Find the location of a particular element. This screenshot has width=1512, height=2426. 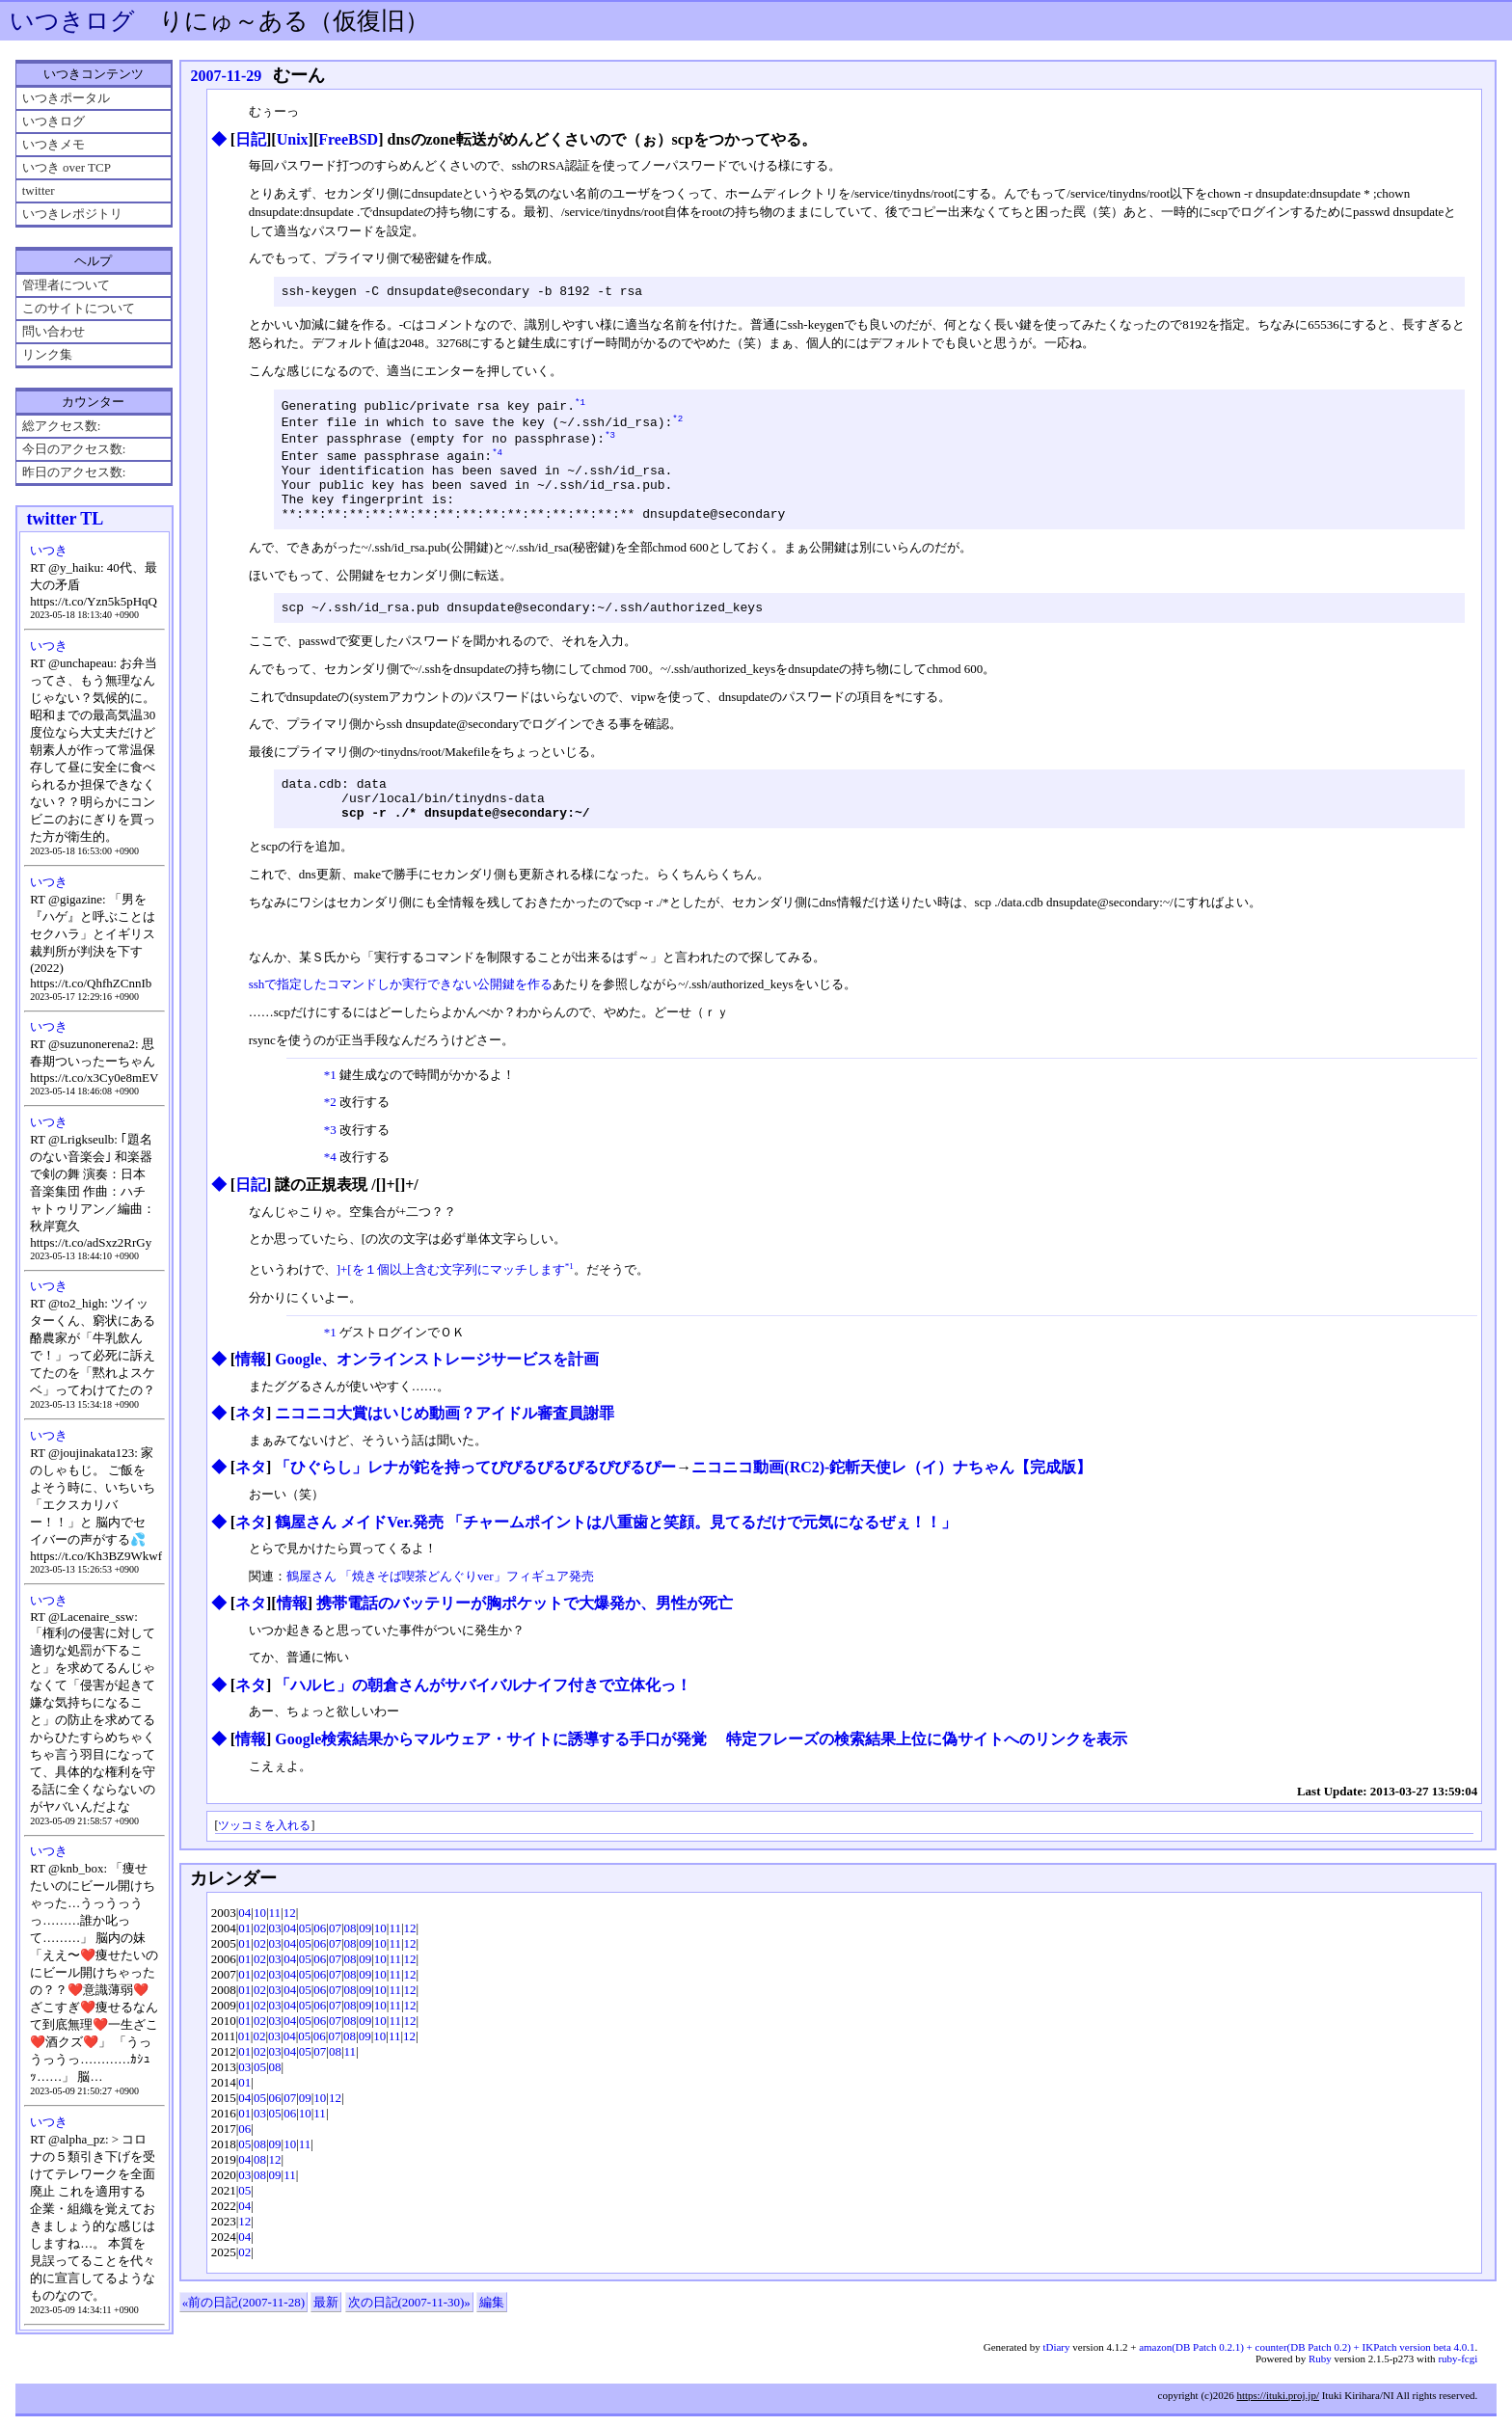

情報 is located at coordinates (250, 1393).